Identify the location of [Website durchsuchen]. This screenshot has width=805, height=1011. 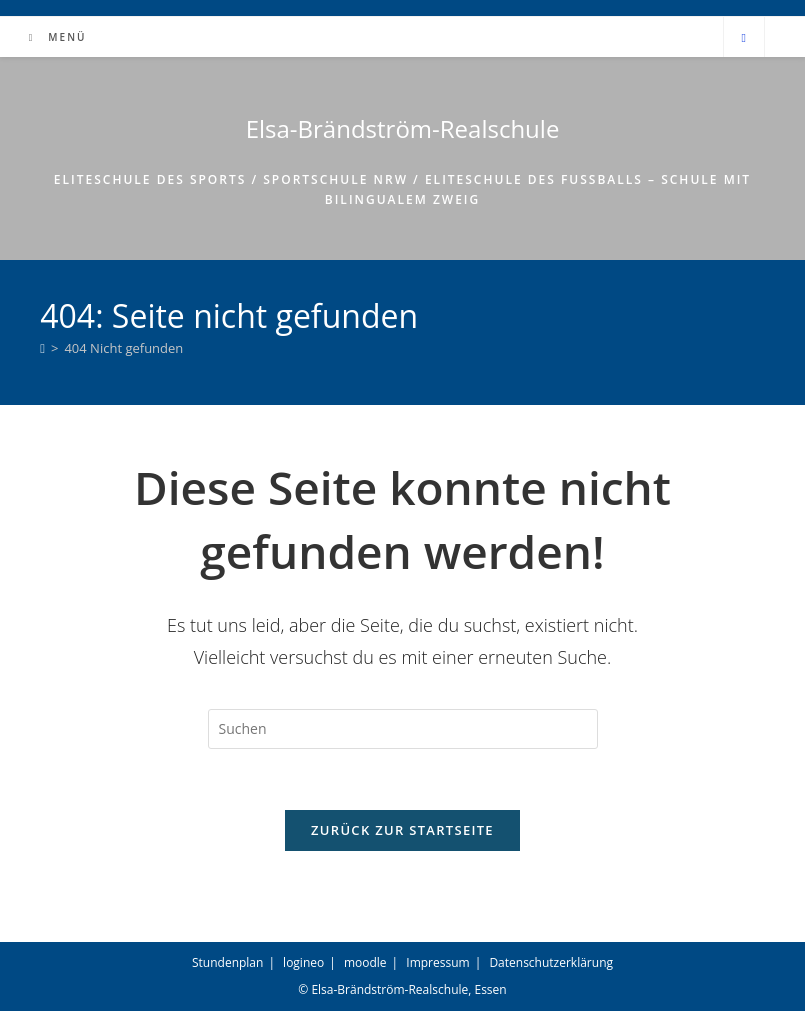
(744, 38).